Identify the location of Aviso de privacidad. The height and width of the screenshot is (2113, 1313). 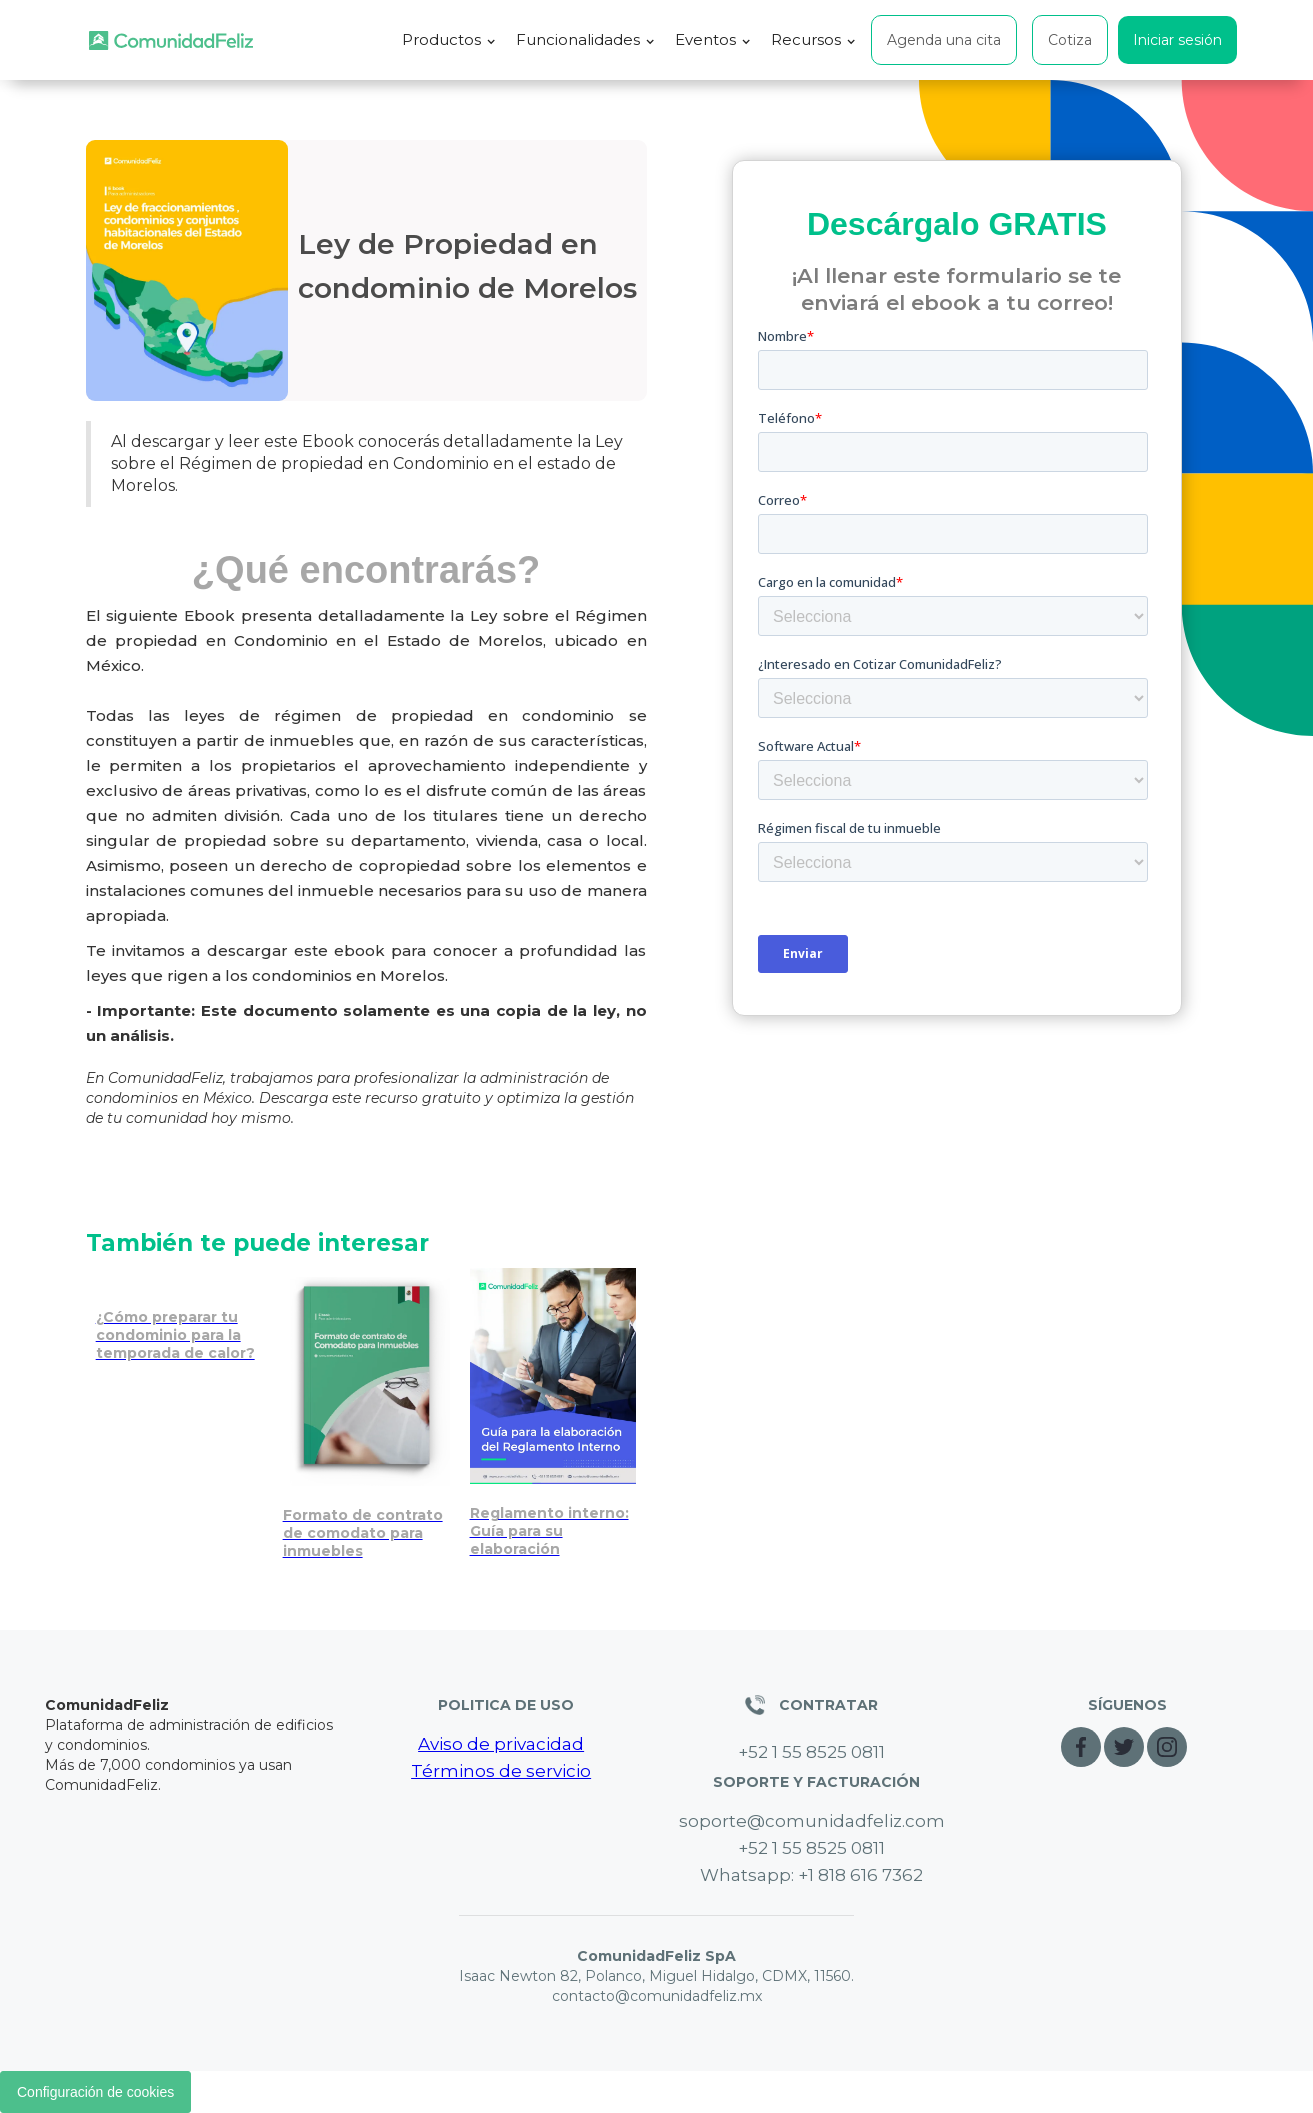
(501, 1744).